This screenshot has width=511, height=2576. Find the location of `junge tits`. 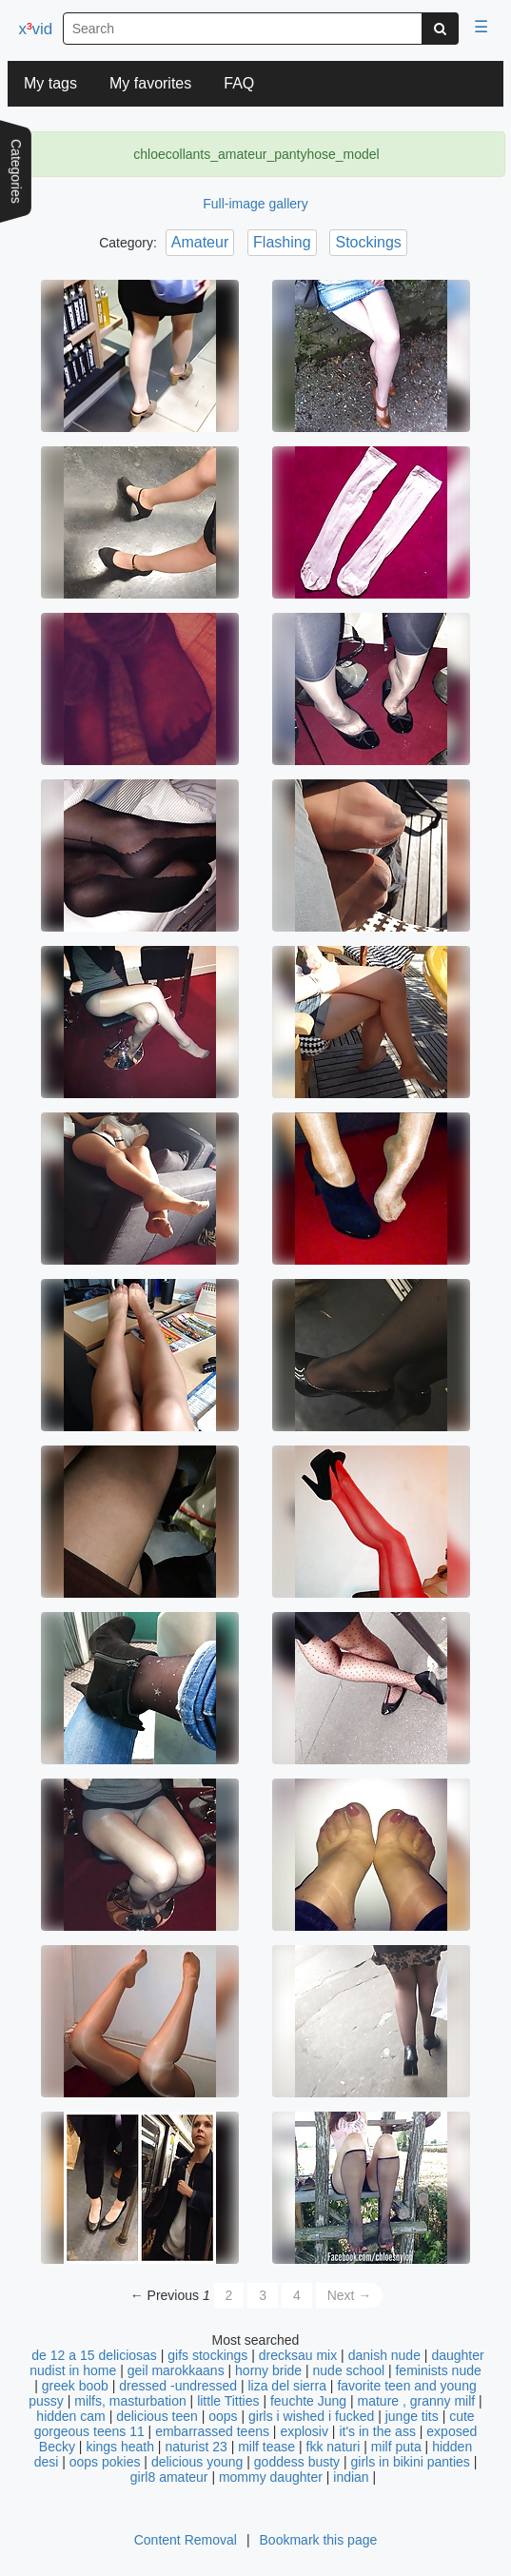

junge tits is located at coordinates (412, 2416).